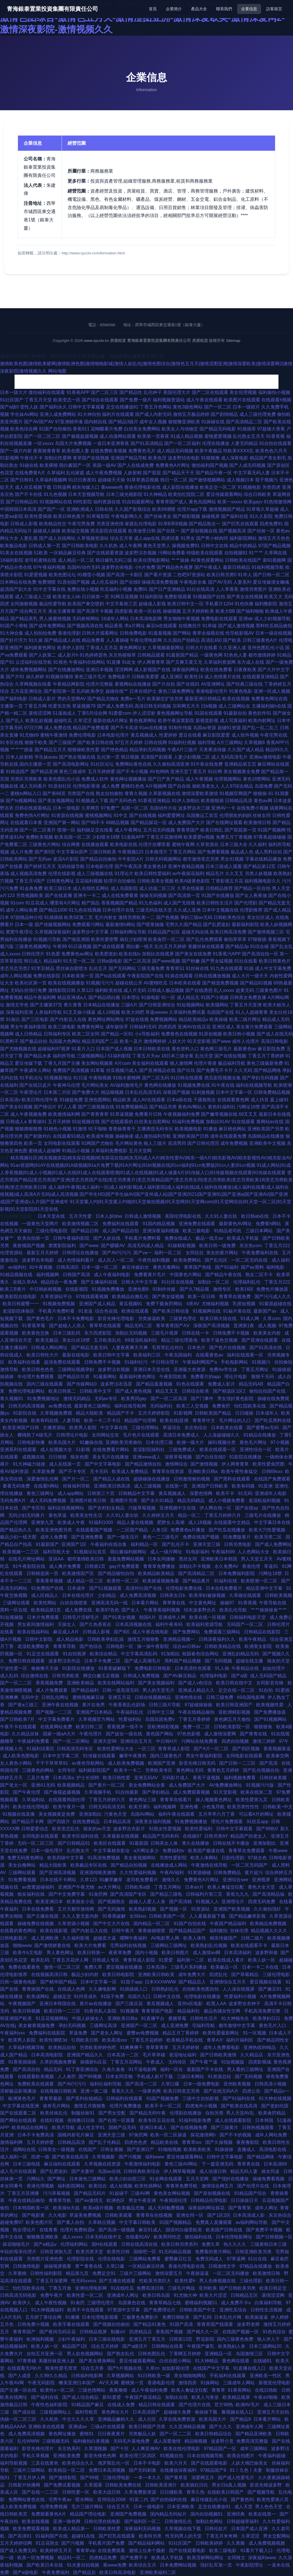 The width and height of the screenshot is (293, 2576). What do you see at coordinates (97, 1099) in the screenshot?
I see `亚洲色图网站` at bounding box center [97, 1099].